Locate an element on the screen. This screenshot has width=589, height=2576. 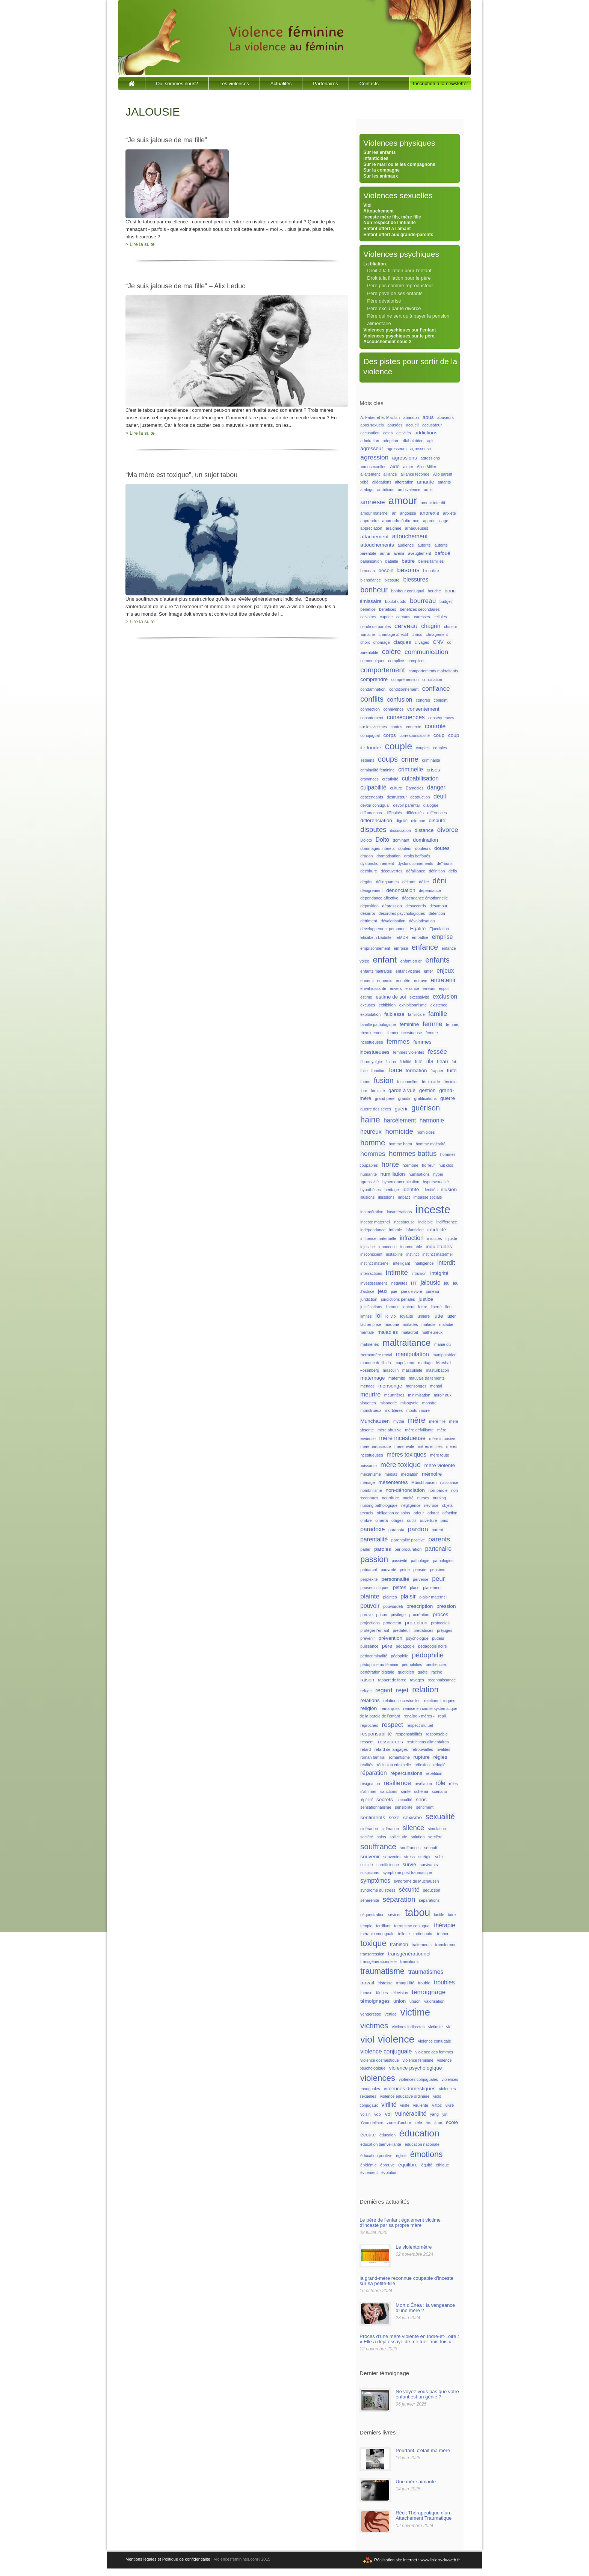
indifférence [indifférence (1 élément)] is located at coordinates (446, 1222).